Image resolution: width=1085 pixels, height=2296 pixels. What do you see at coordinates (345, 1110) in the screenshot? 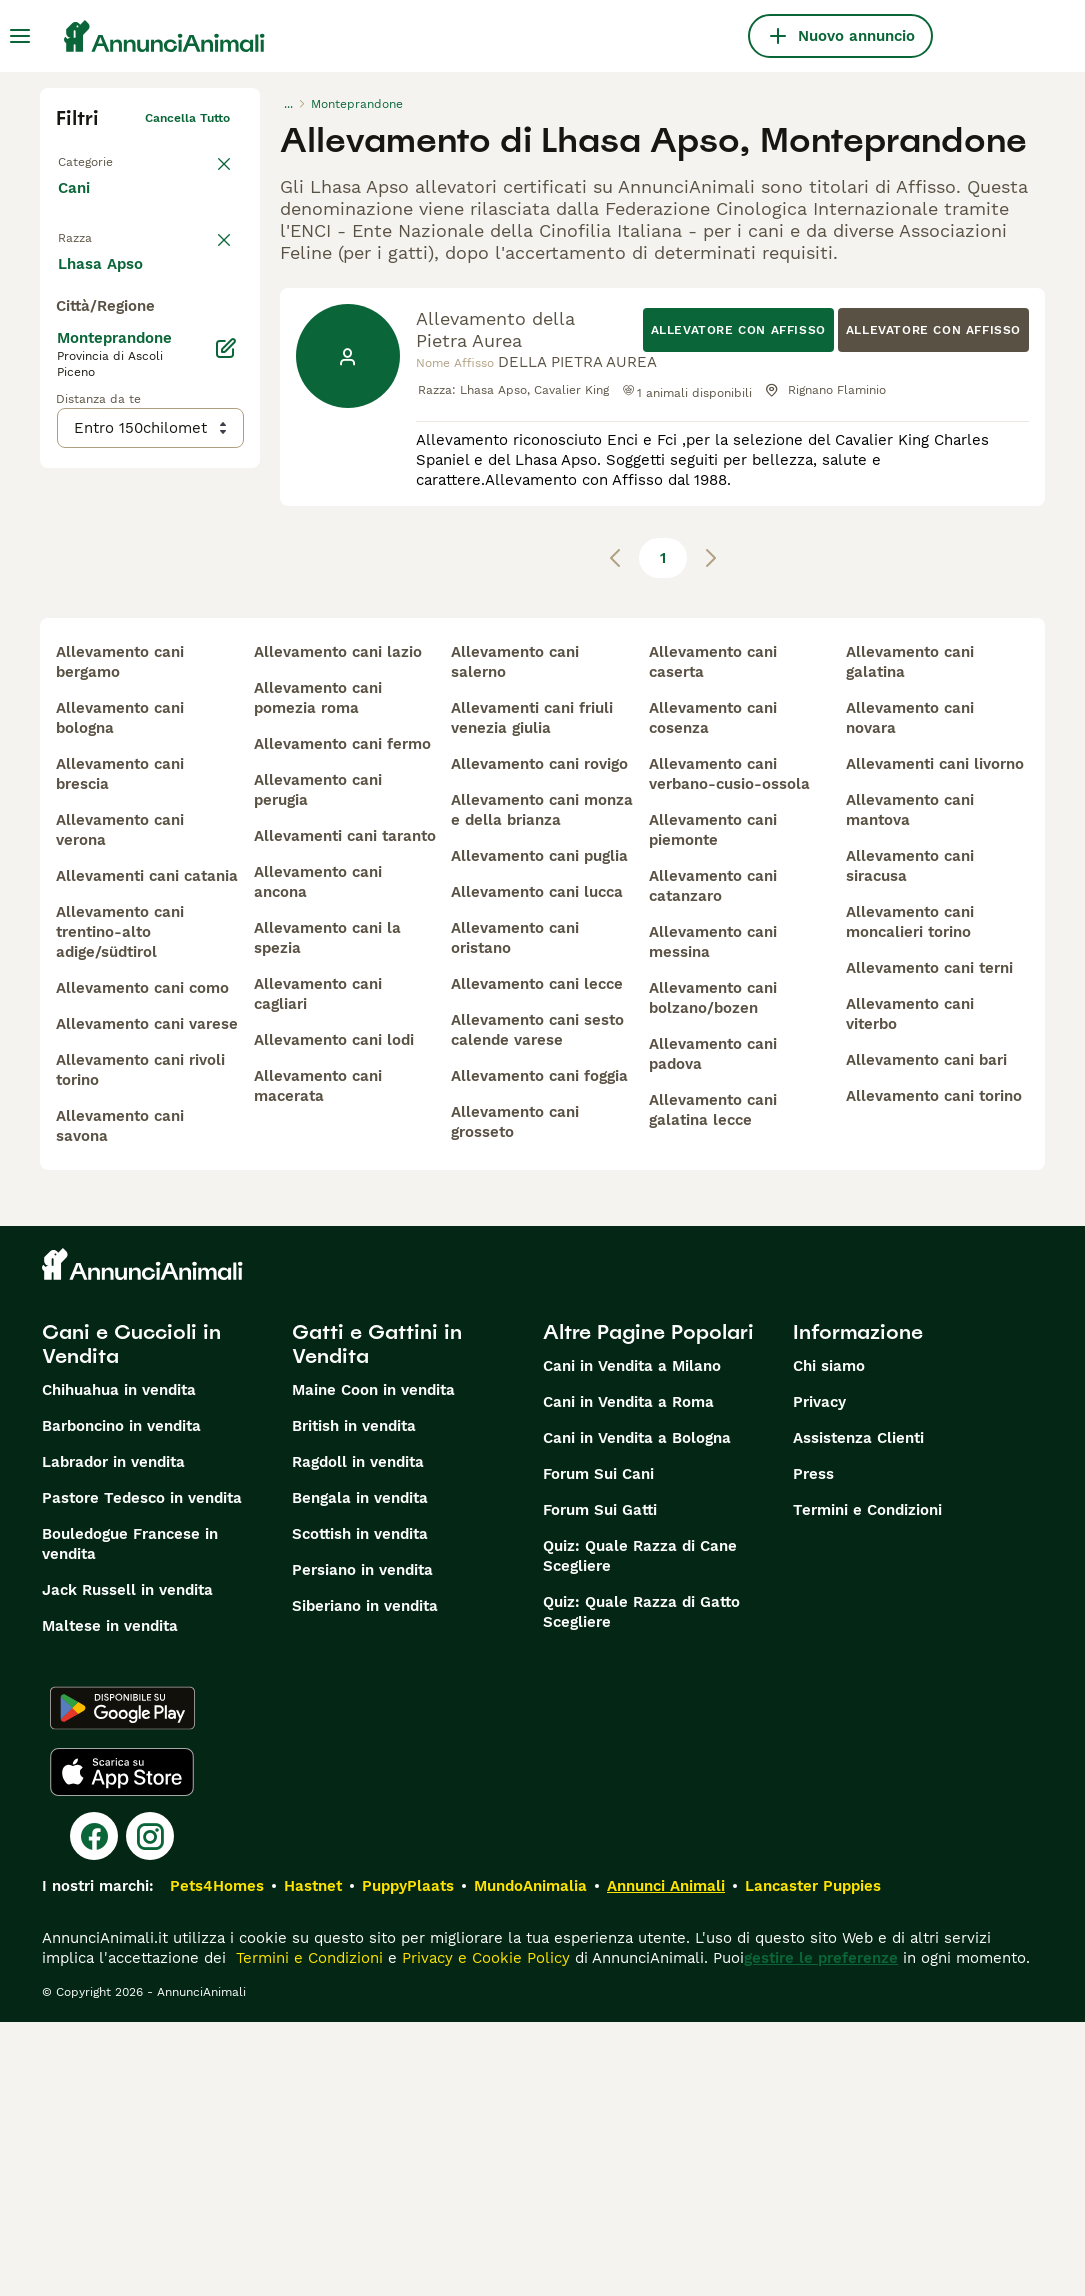
I see `allevamenti cani taranto` at bounding box center [345, 1110].